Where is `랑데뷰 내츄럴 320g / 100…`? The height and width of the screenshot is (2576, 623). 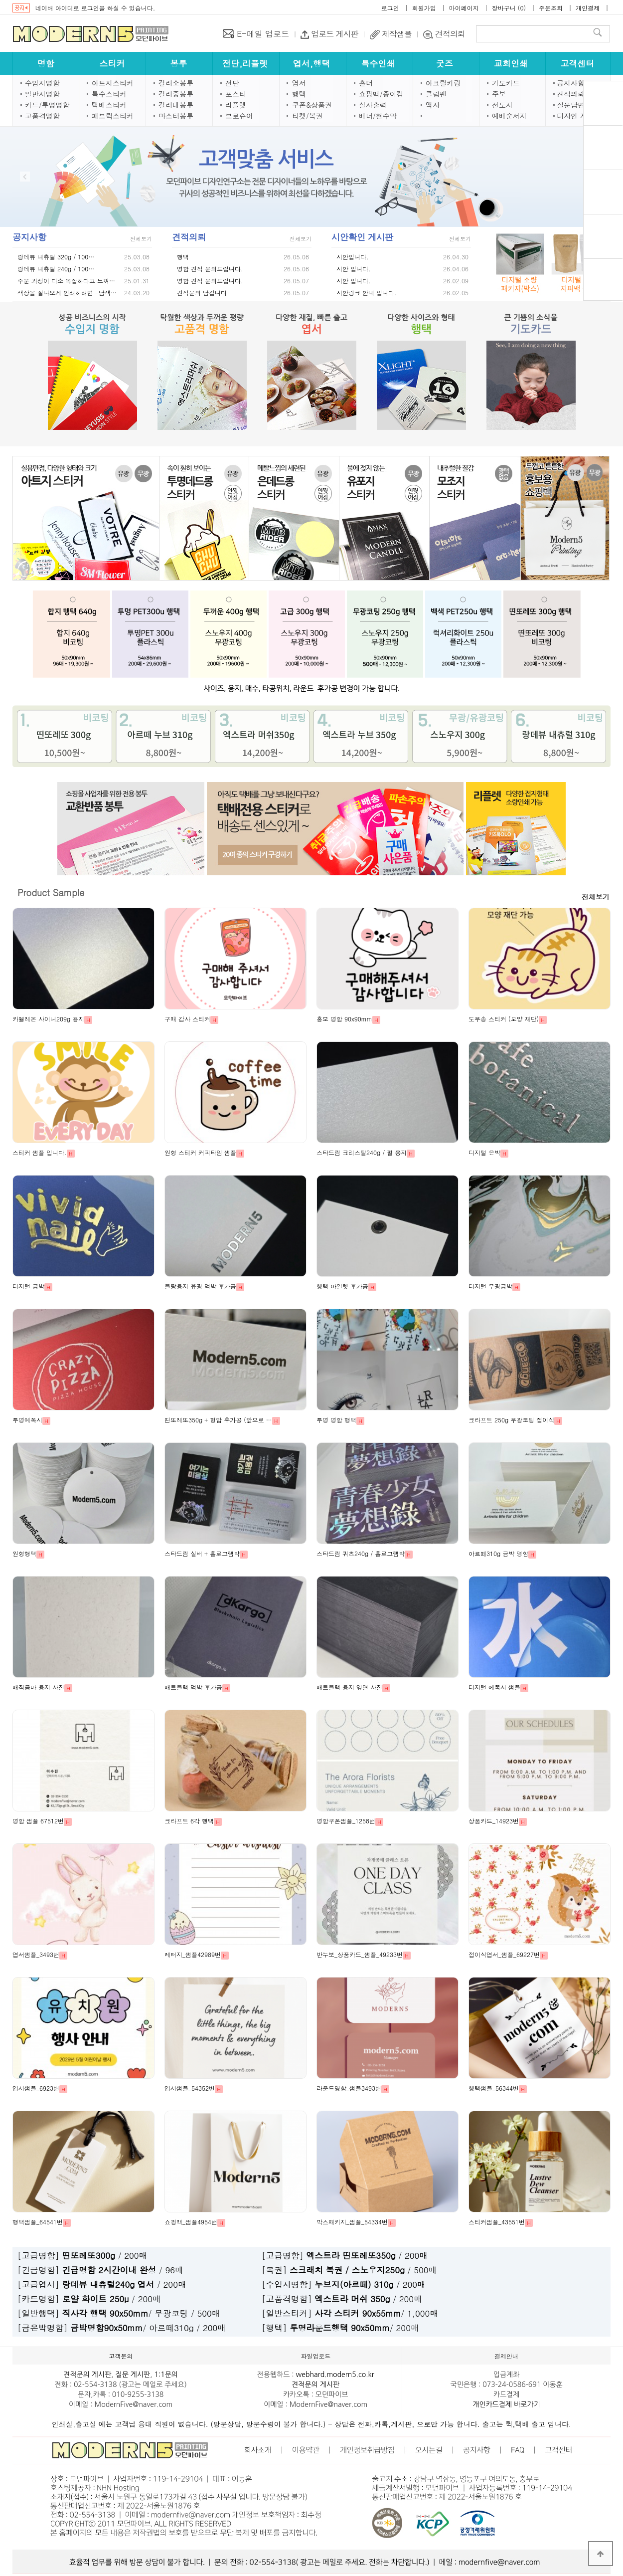 랑데뷰 내츄럴 320g / 100… is located at coordinates (55, 256).